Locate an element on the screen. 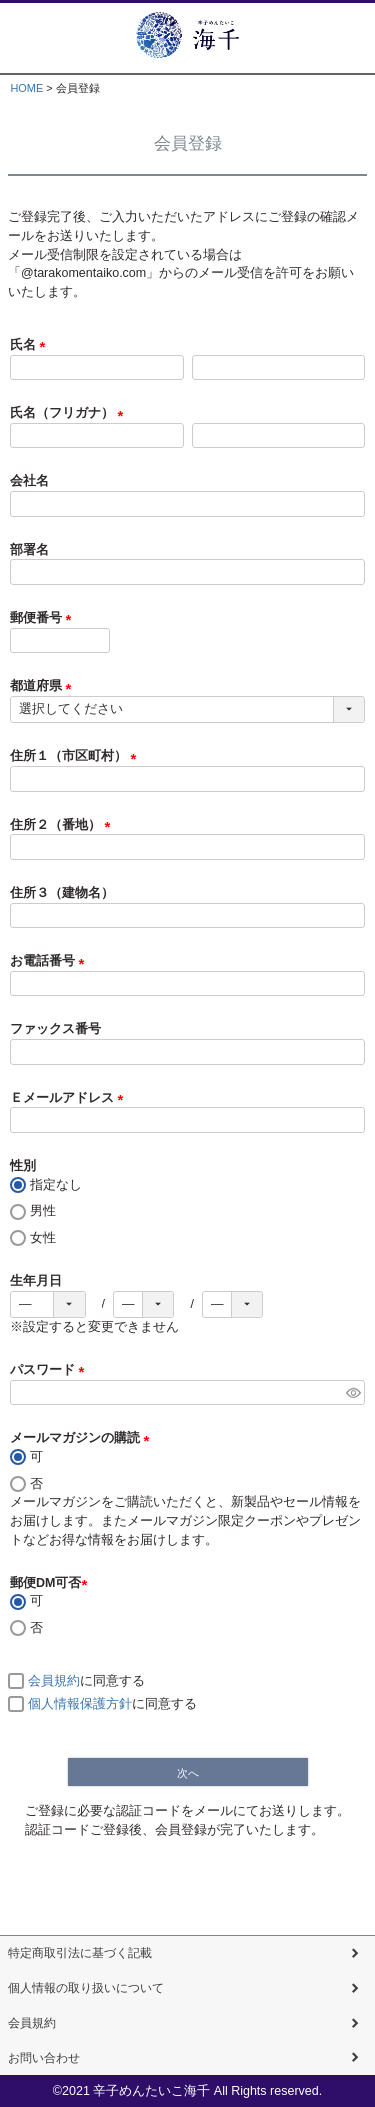 Image resolution: width=375 pixels, height=2107 pixels. 住所１（市区町村） is located at coordinates (76, 756).